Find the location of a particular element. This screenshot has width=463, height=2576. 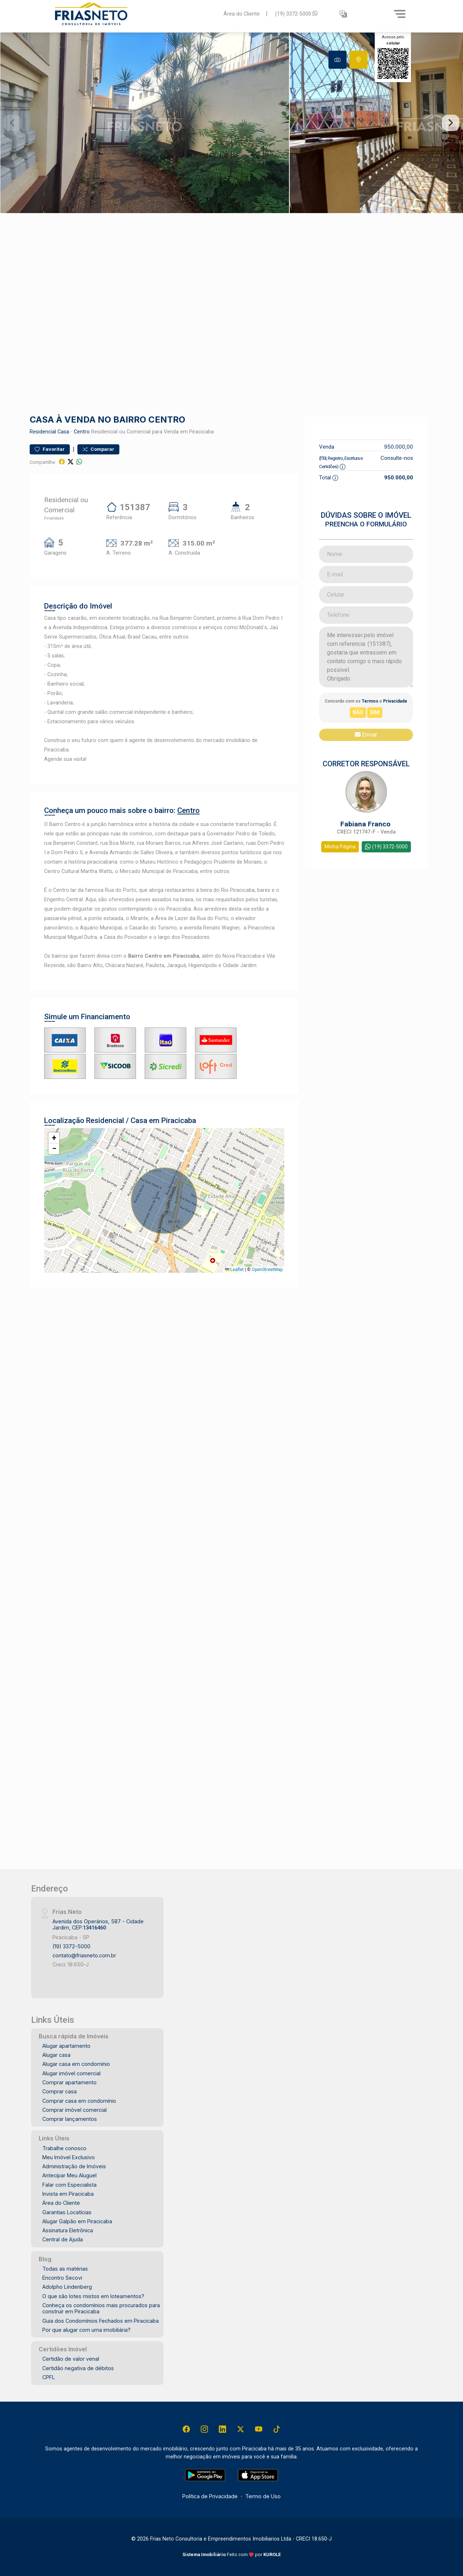

Assinatura Eletrônica is located at coordinates (67, 2230).